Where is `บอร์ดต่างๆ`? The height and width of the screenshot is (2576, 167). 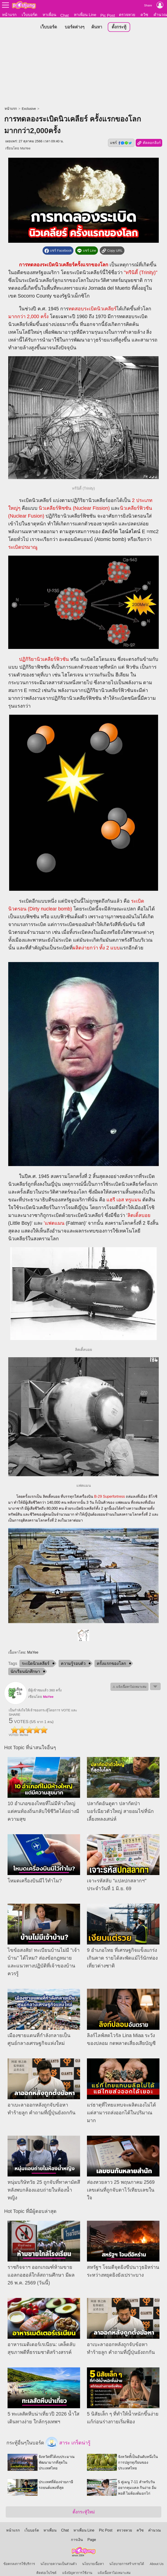
บอร์ดต่างๆ is located at coordinates (74, 27).